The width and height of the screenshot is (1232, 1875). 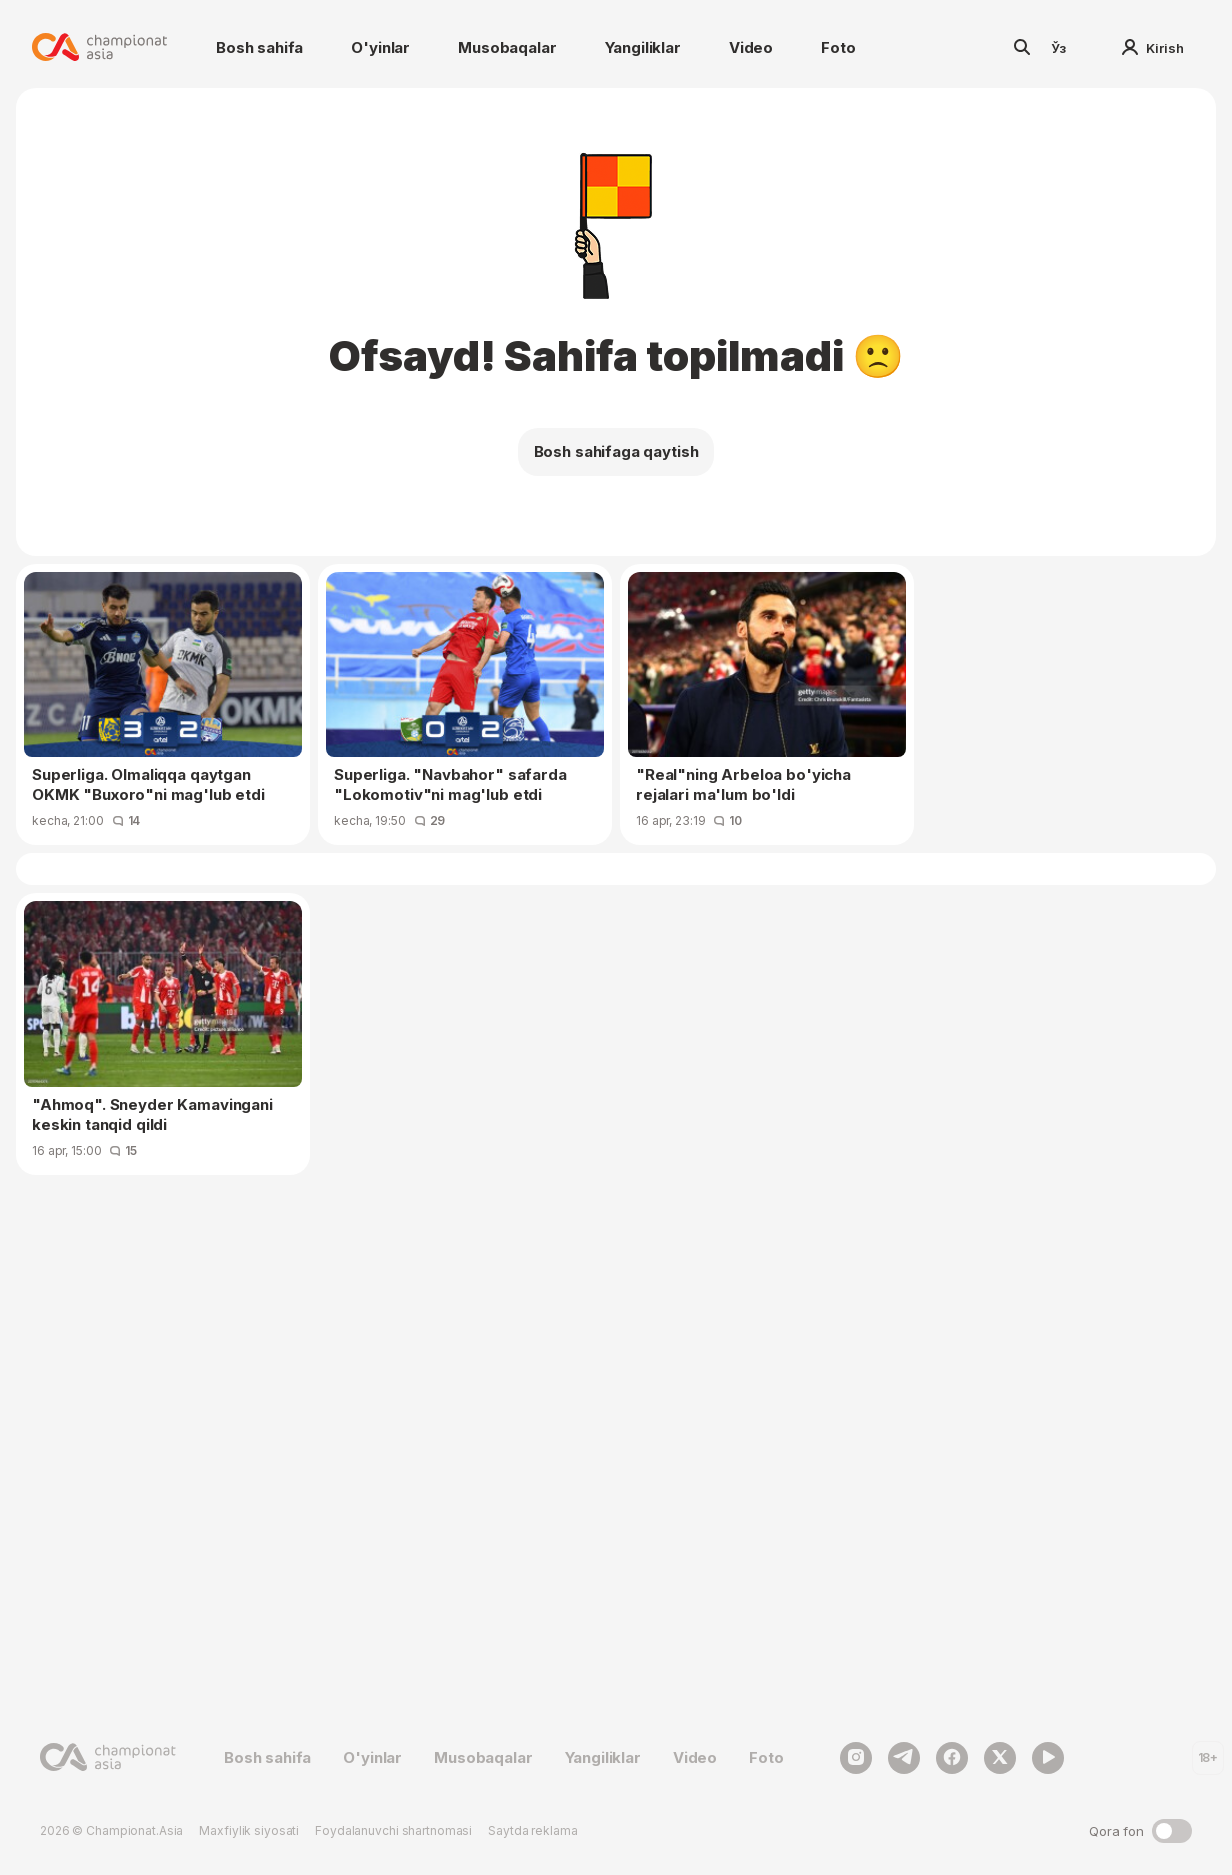 I want to click on Bosh sahifaga qaytish, so click(x=616, y=451).